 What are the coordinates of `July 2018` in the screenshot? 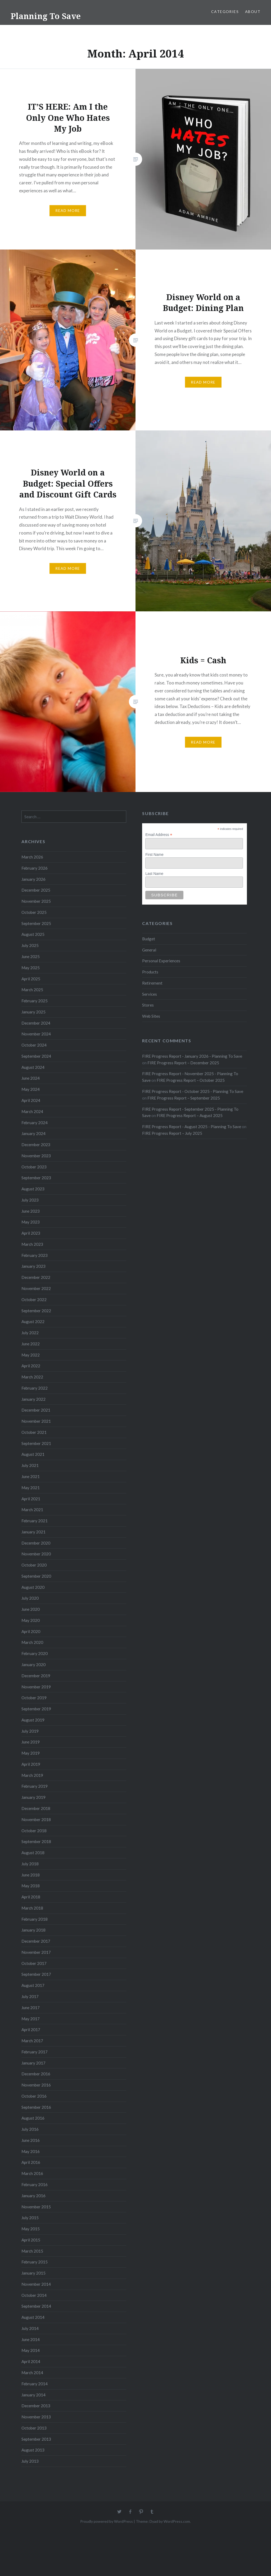 It's located at (30, 1863).